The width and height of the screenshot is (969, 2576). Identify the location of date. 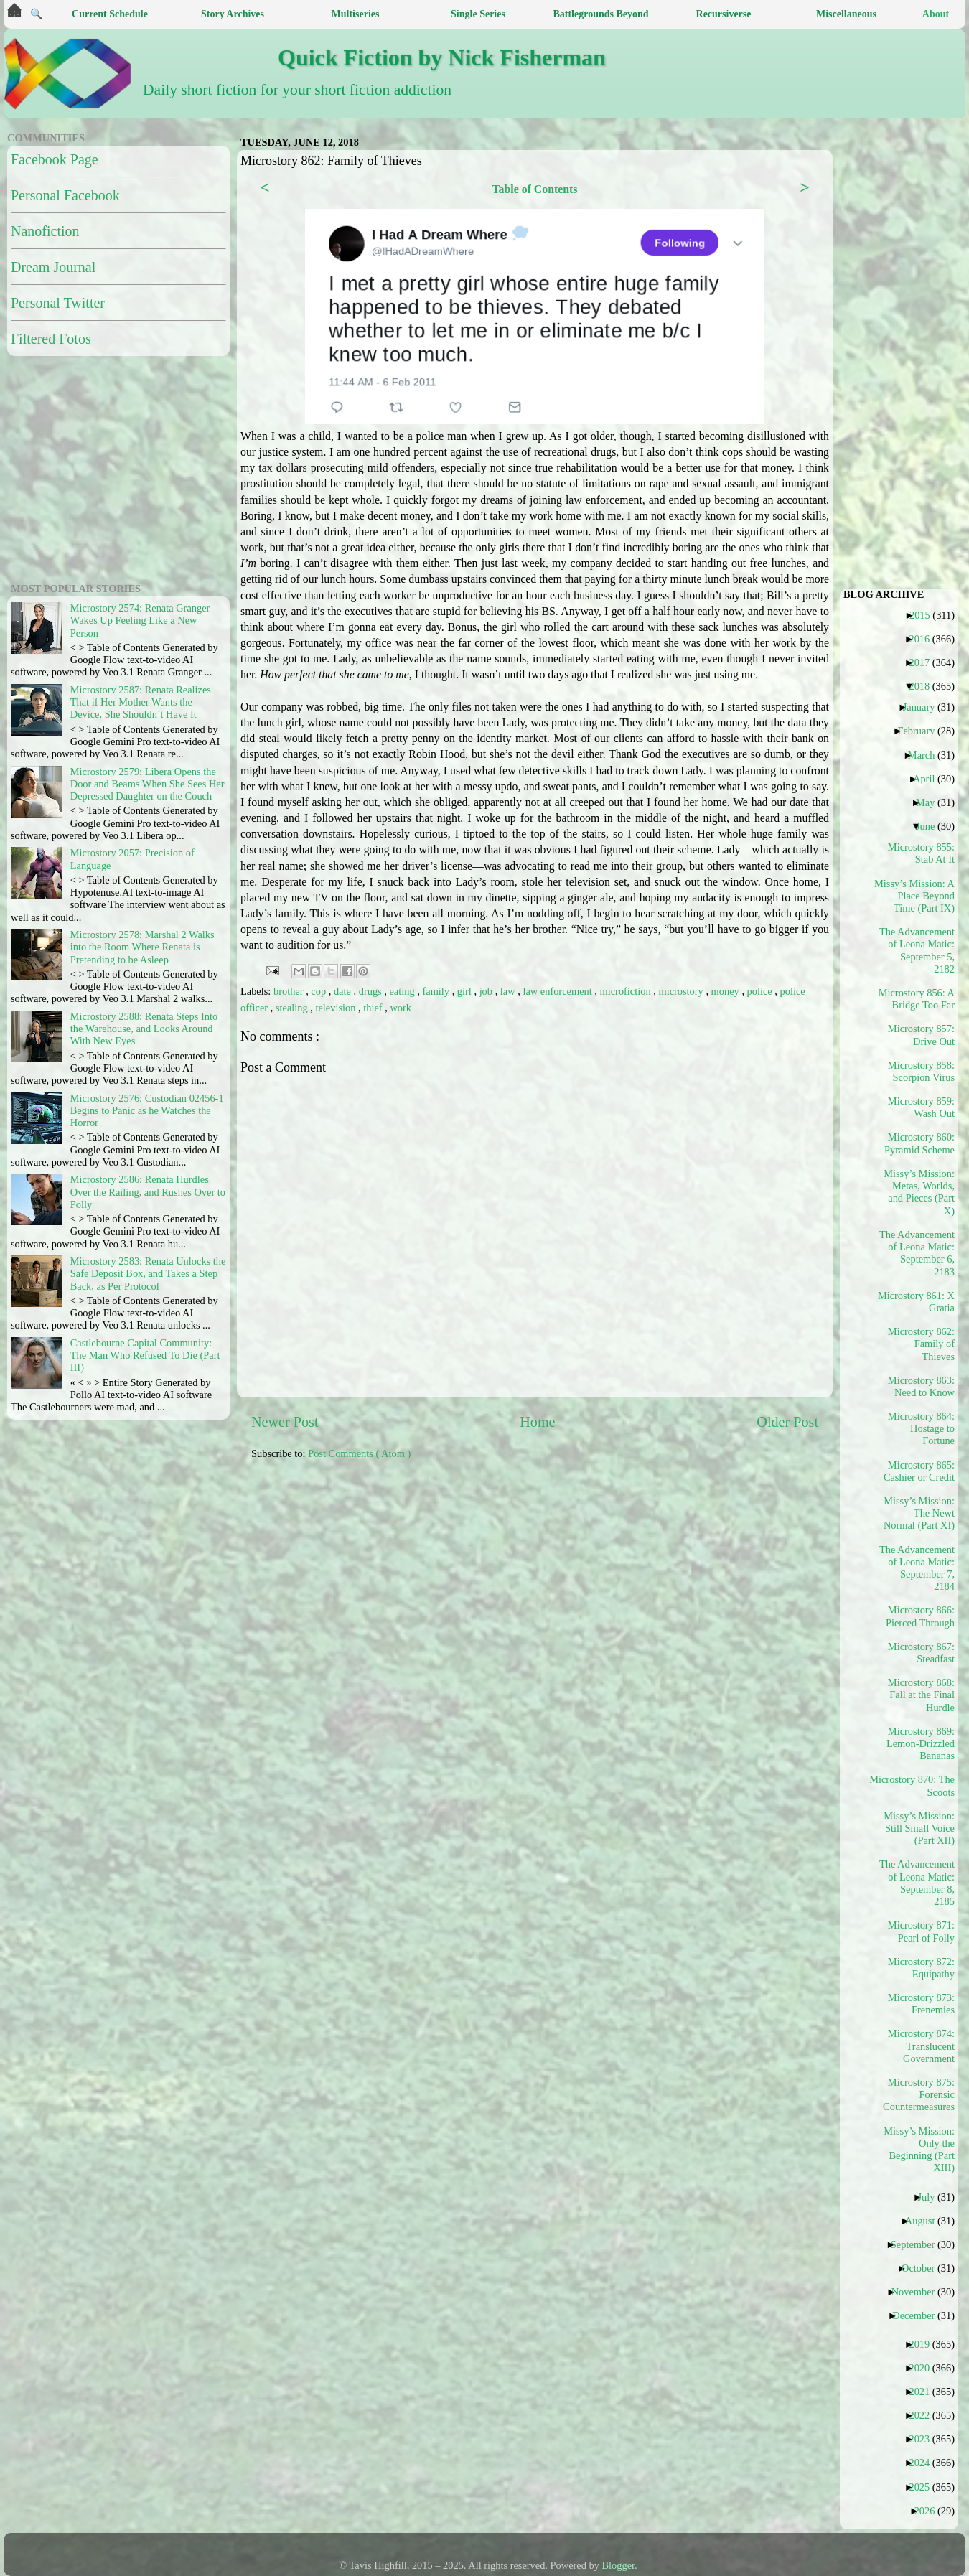
(344, 991).